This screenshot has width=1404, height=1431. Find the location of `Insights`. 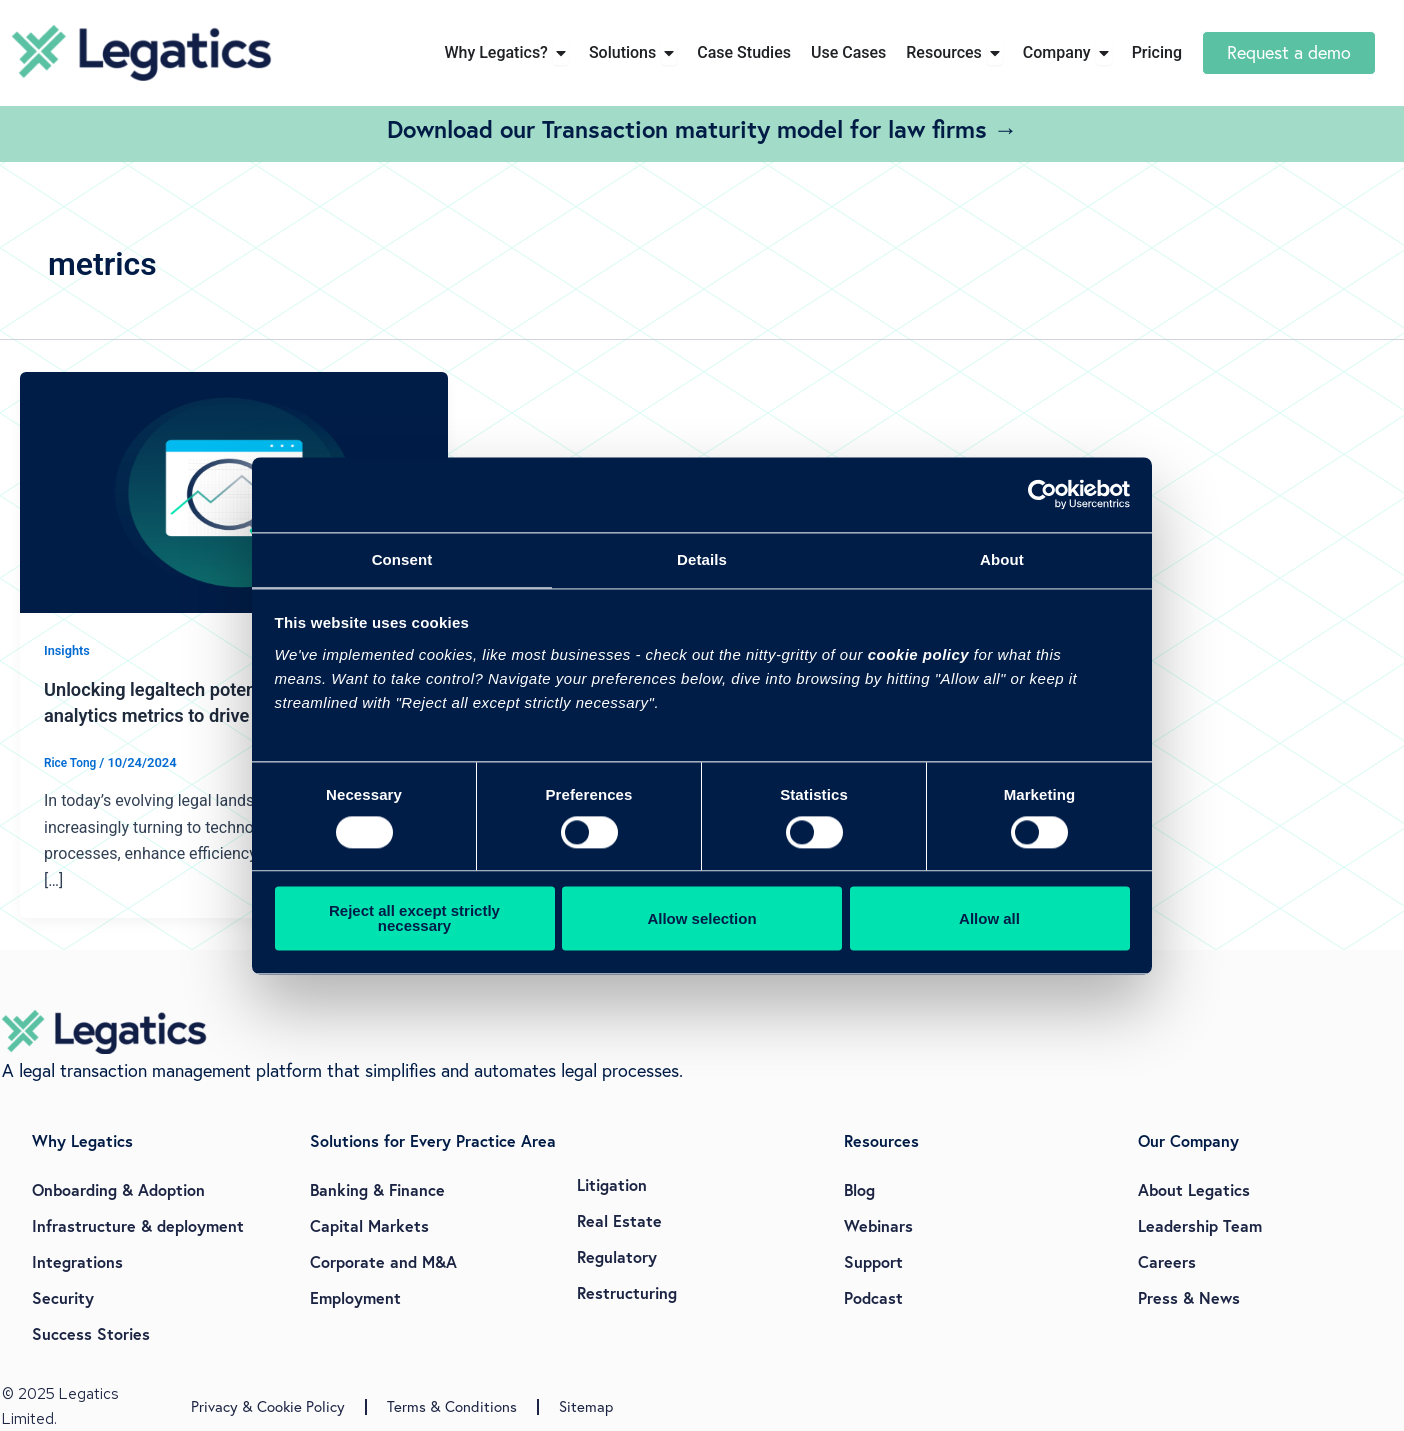

Insights is located at coordinates (69, 650).